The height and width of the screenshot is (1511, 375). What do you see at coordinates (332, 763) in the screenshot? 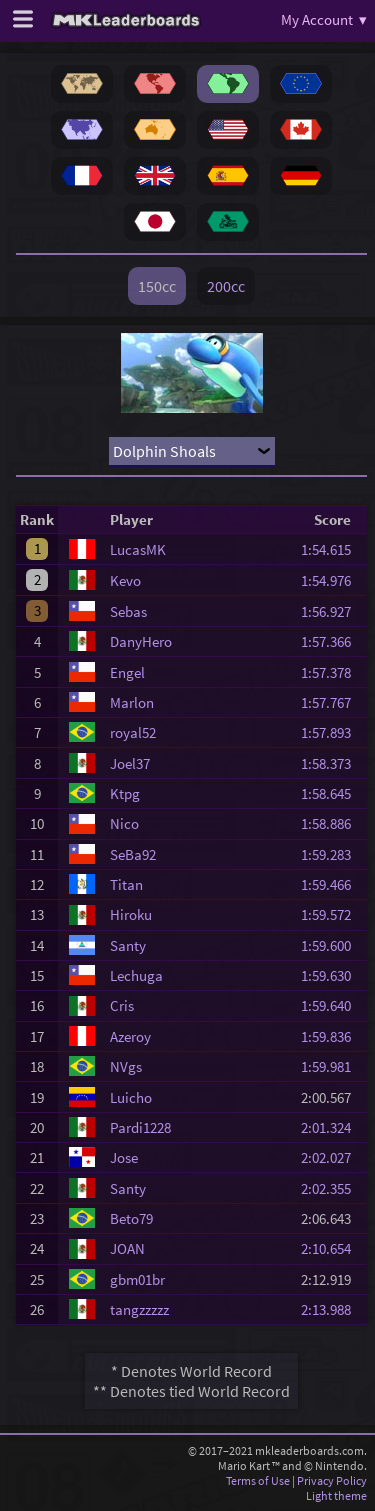
I see `1:58.373` at bounding box center [332, 763].